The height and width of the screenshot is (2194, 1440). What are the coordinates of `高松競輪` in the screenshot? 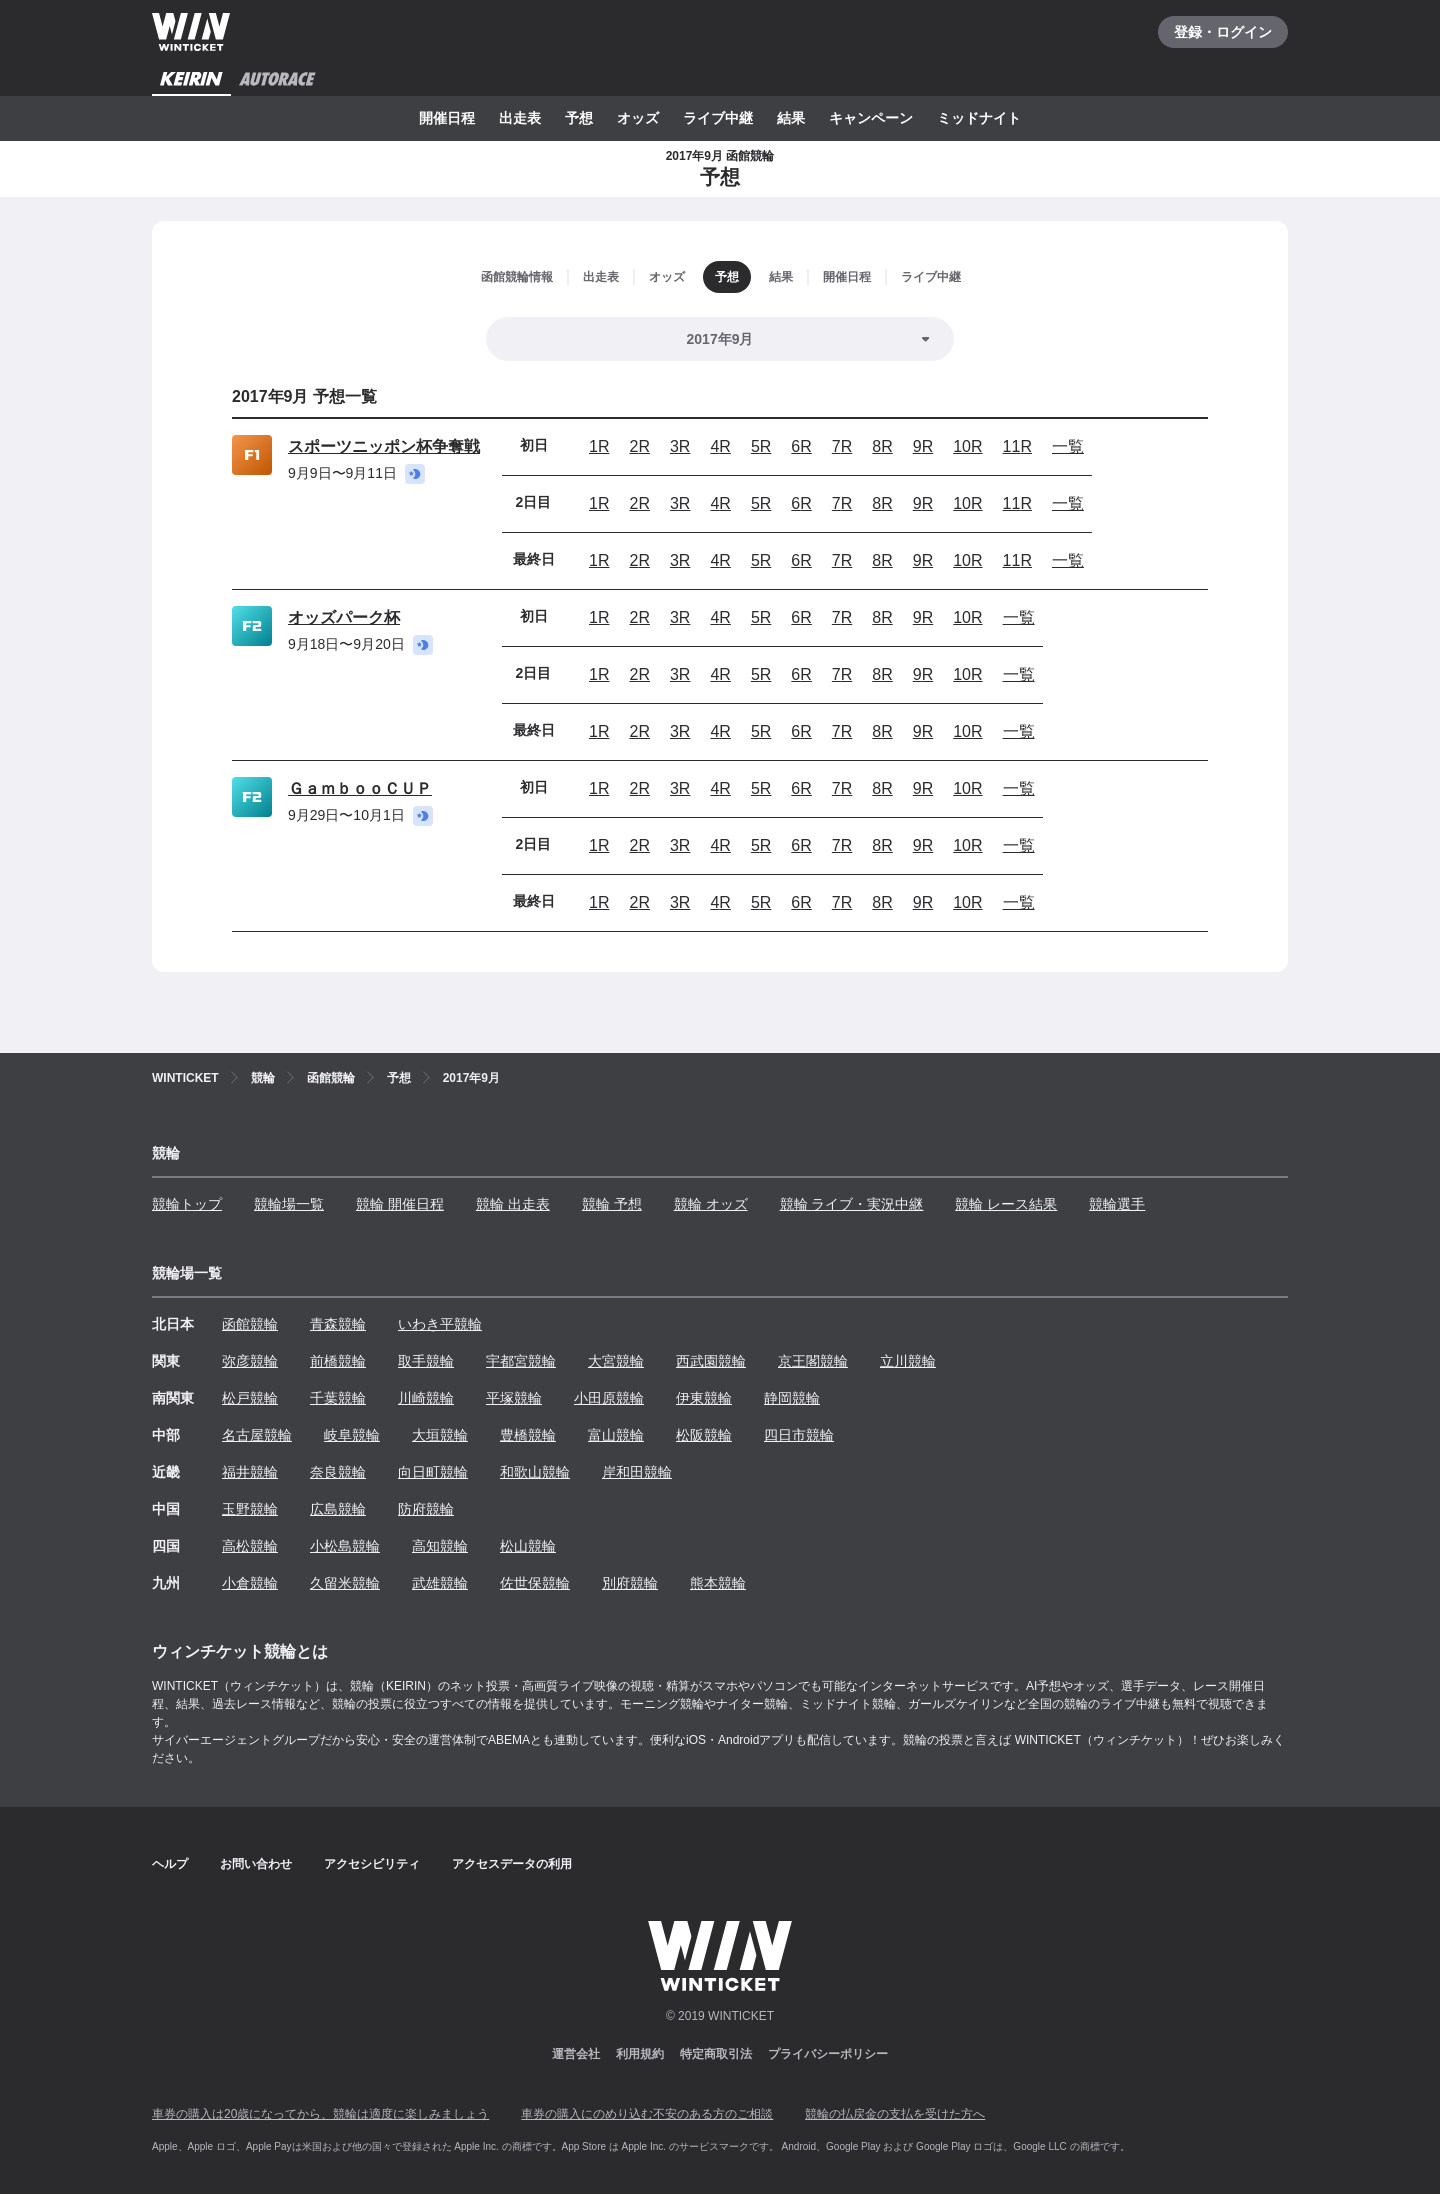 It's located at (250, 1546).